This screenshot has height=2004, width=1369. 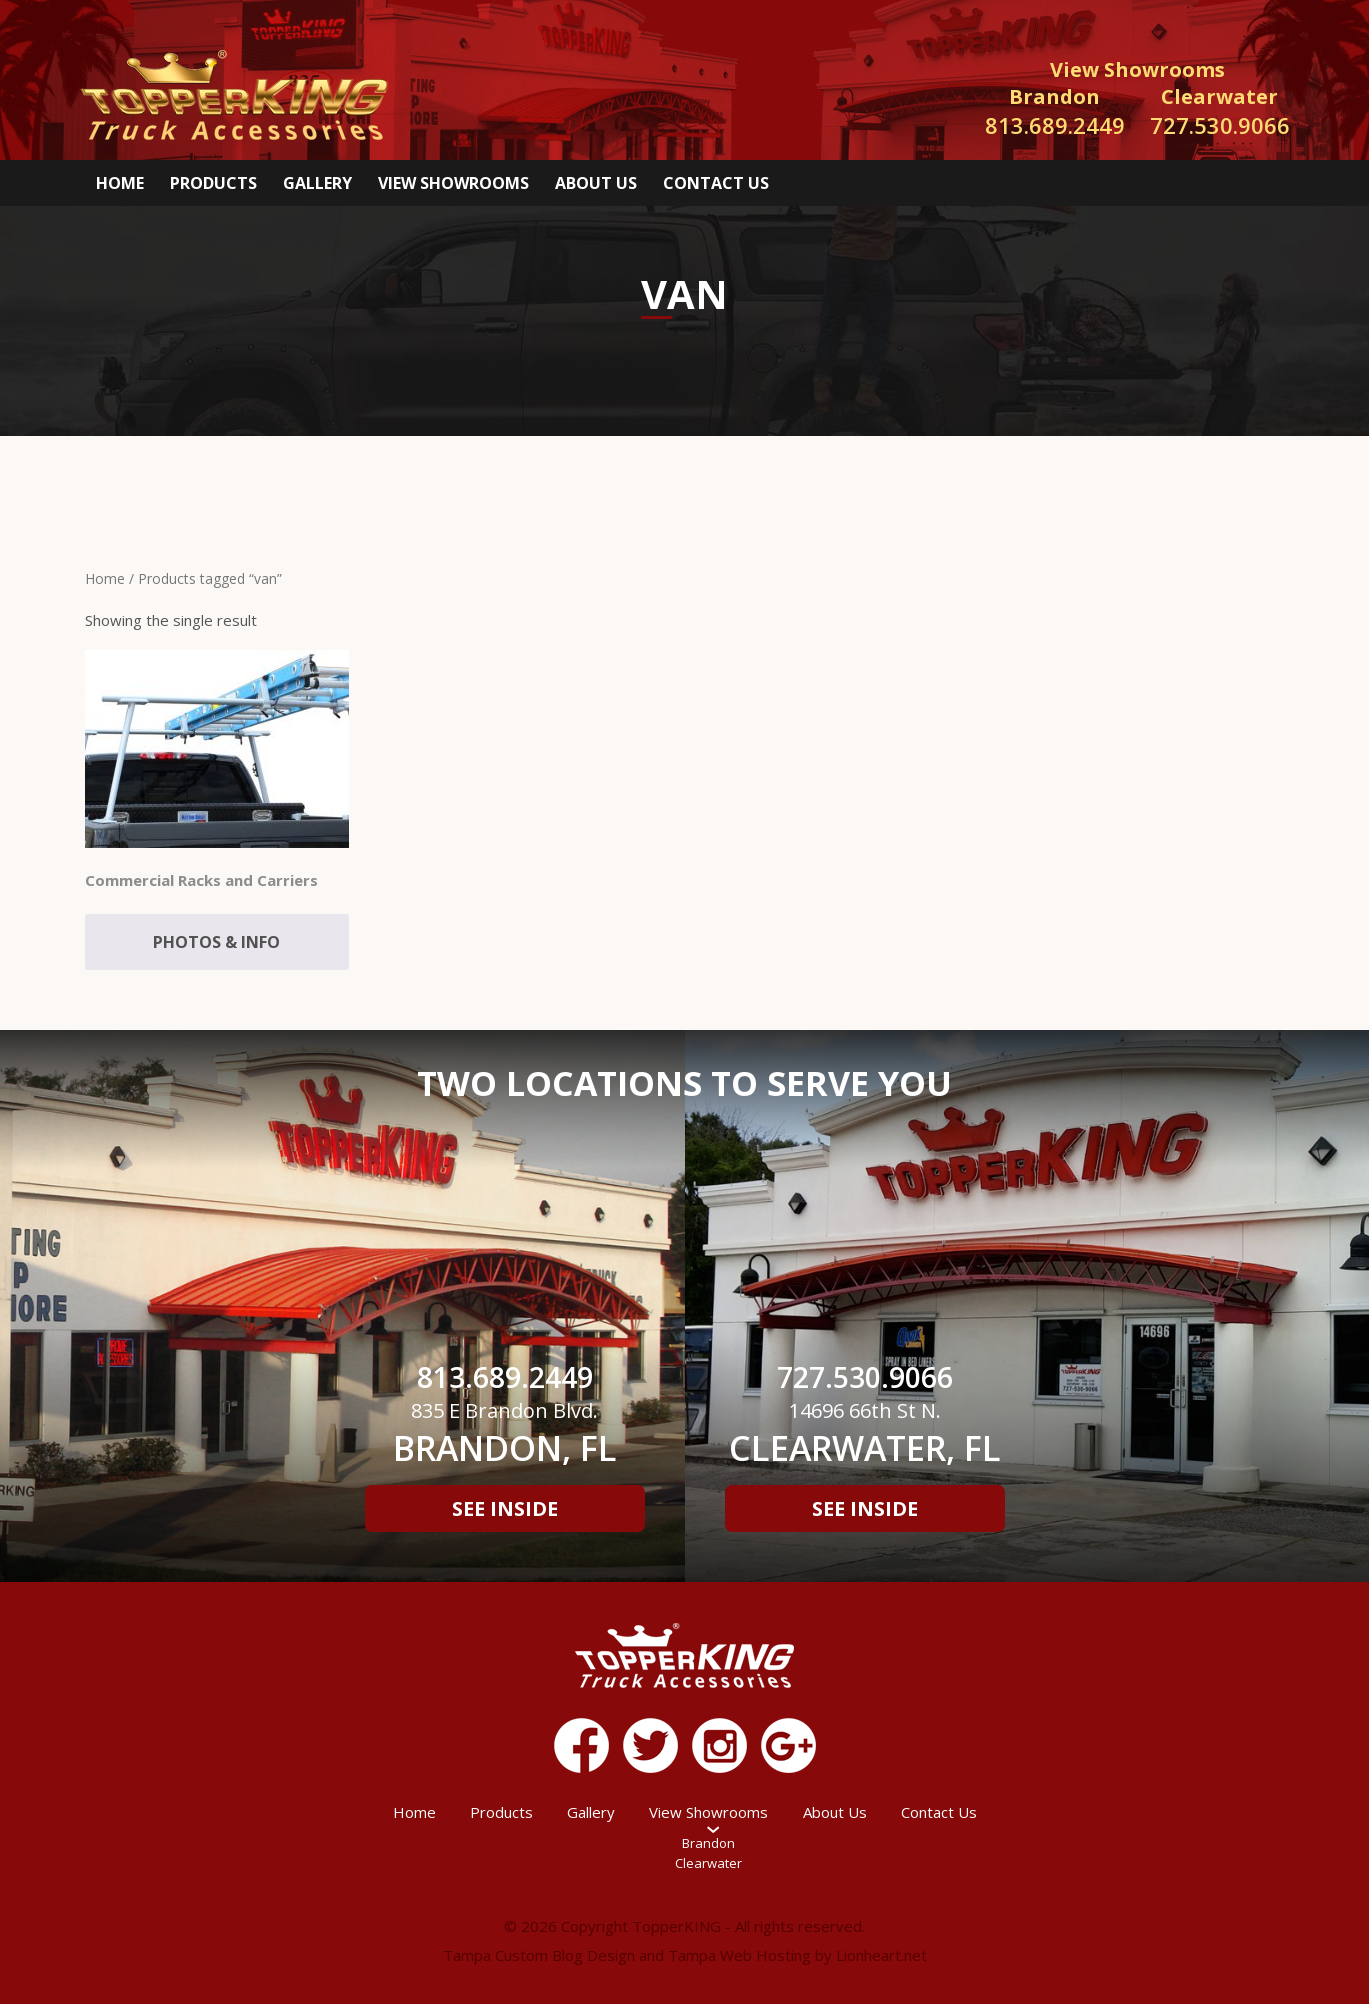 What do you see at coordinates (881, 1955) in the screenshot?
I see `Lionheart.net` at bounding box center [881, 1955].